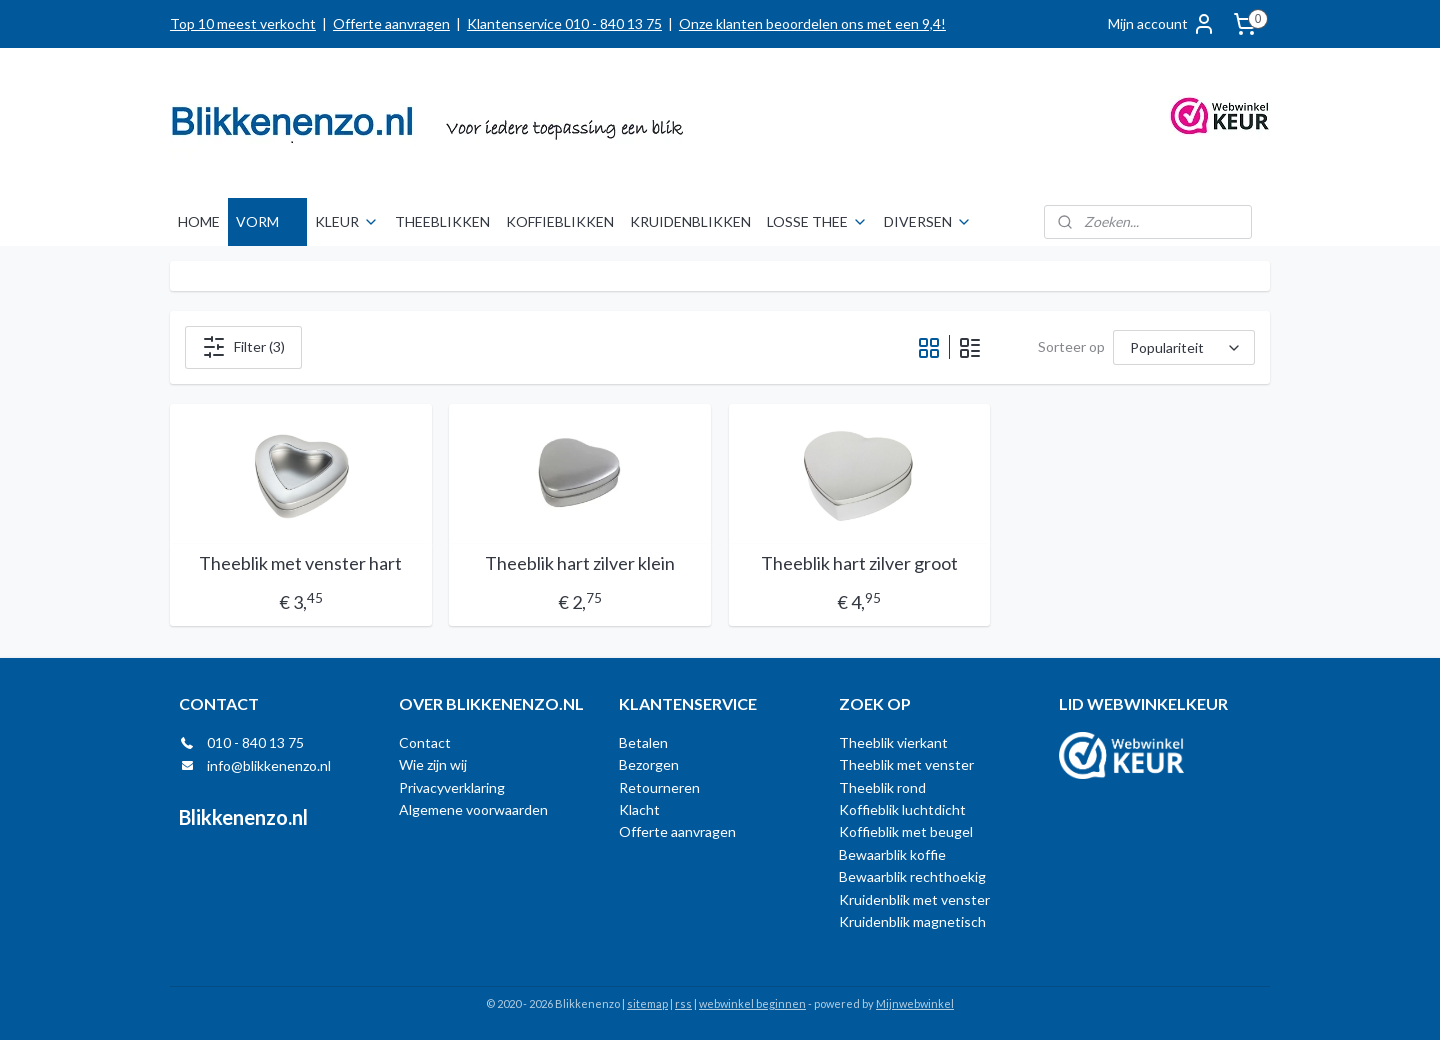  What do you see at coordinates (817, 221) in the screenshot?
I see `LOSSE THEE` at bounding box center [817, 221].